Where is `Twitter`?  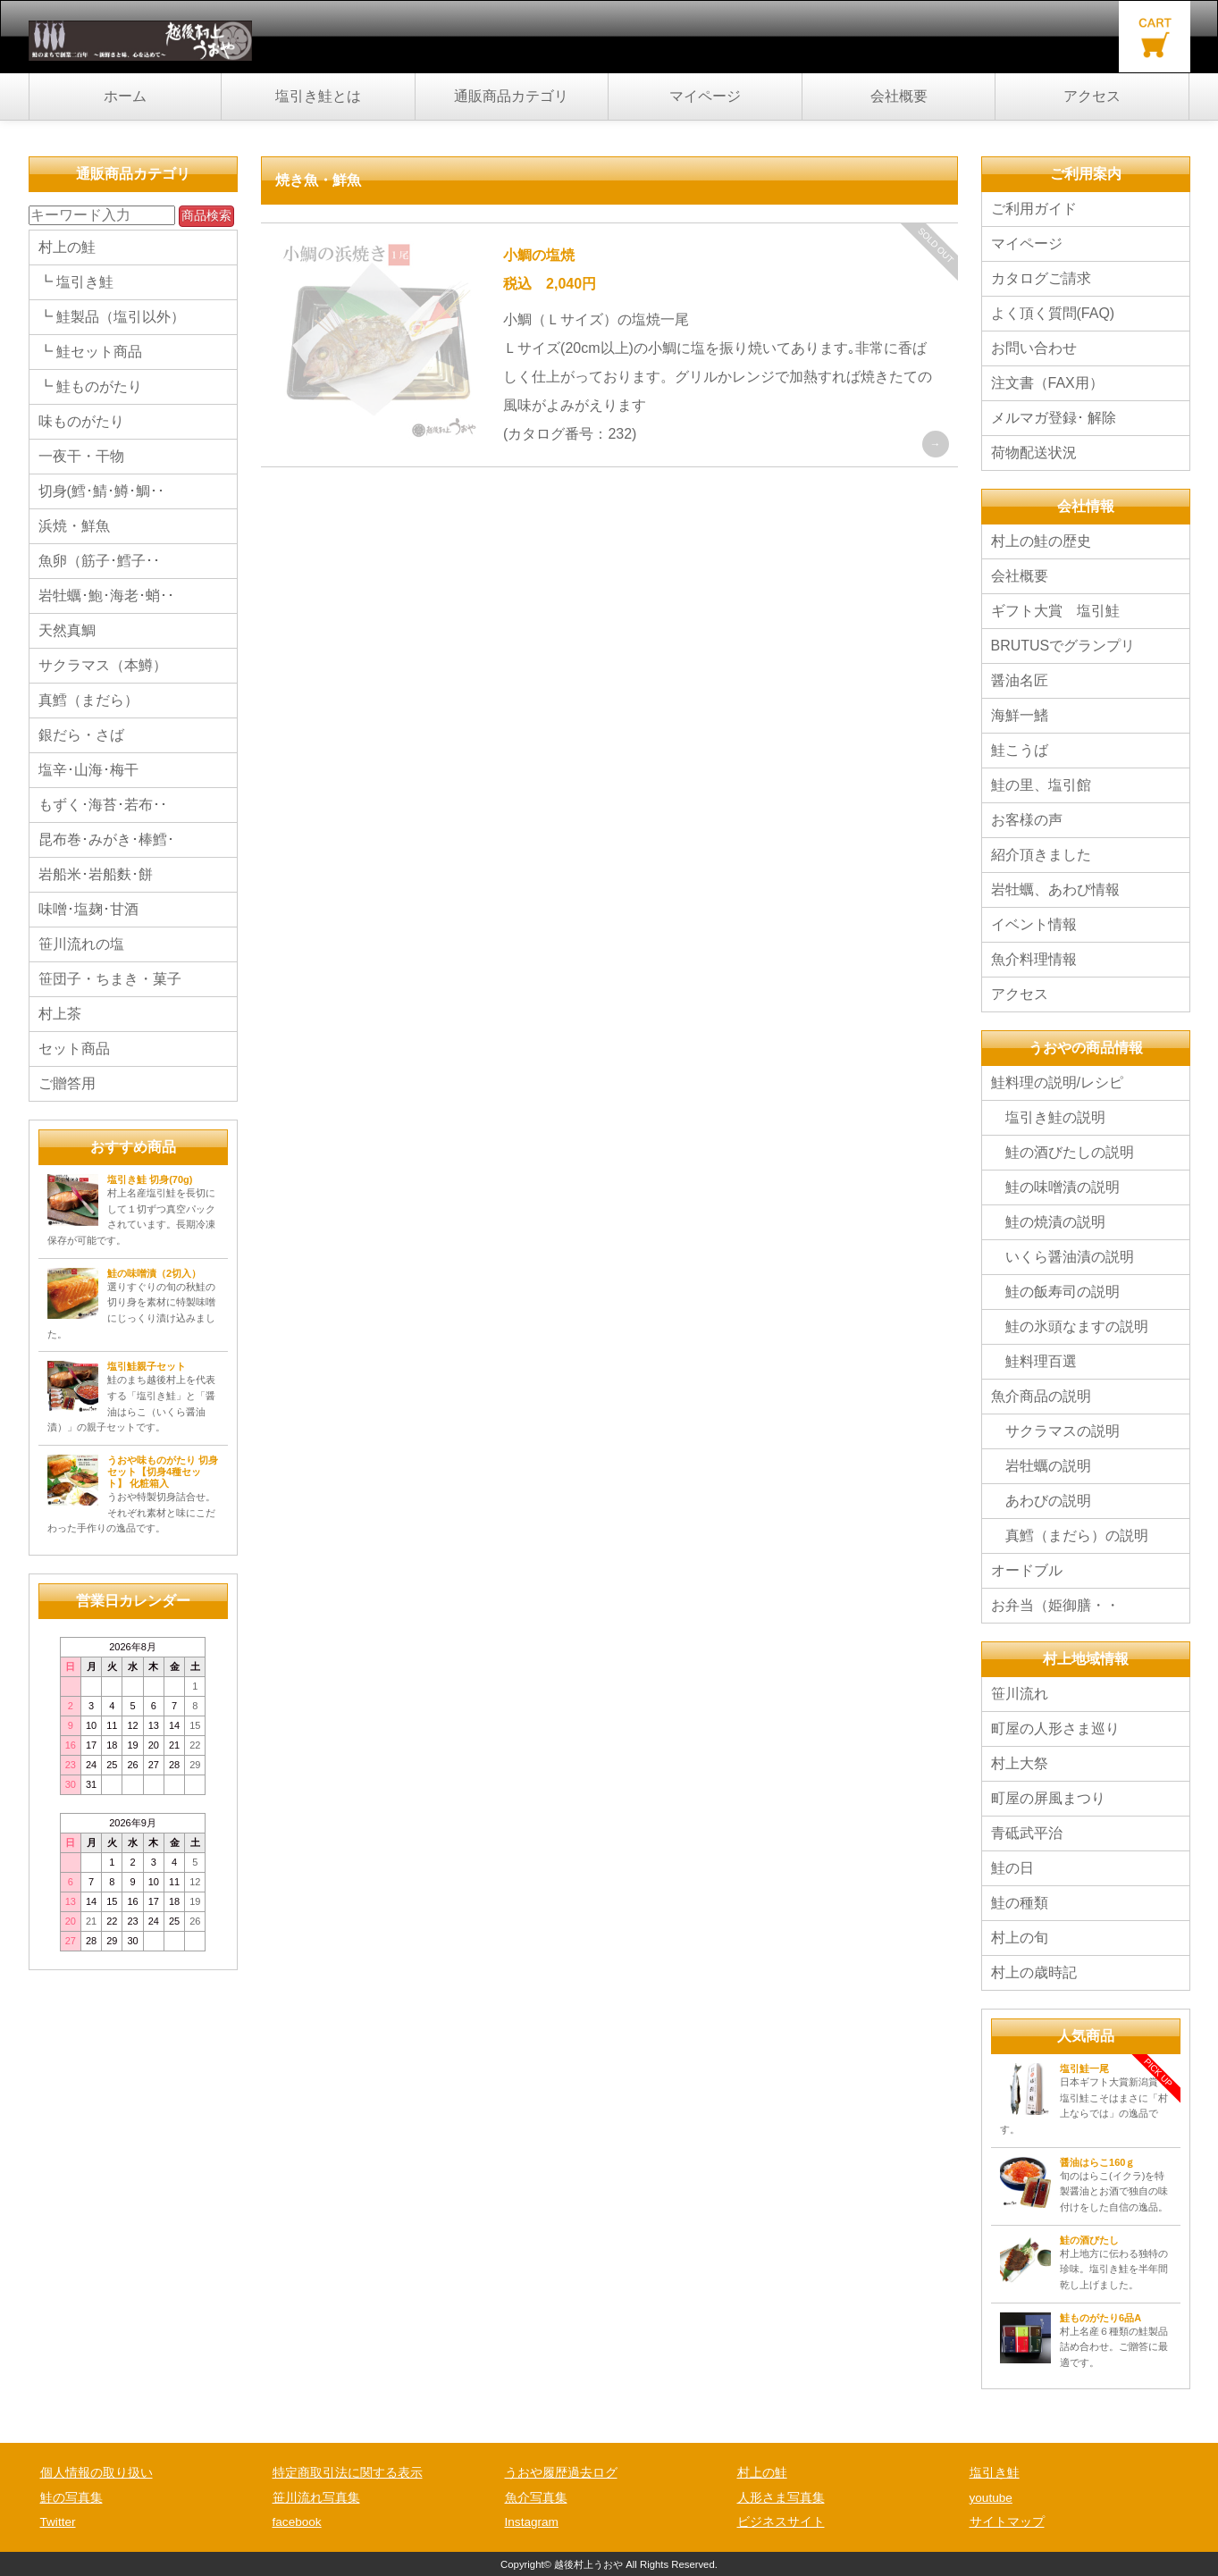 Twitter is located at coordinates (58, 2522).